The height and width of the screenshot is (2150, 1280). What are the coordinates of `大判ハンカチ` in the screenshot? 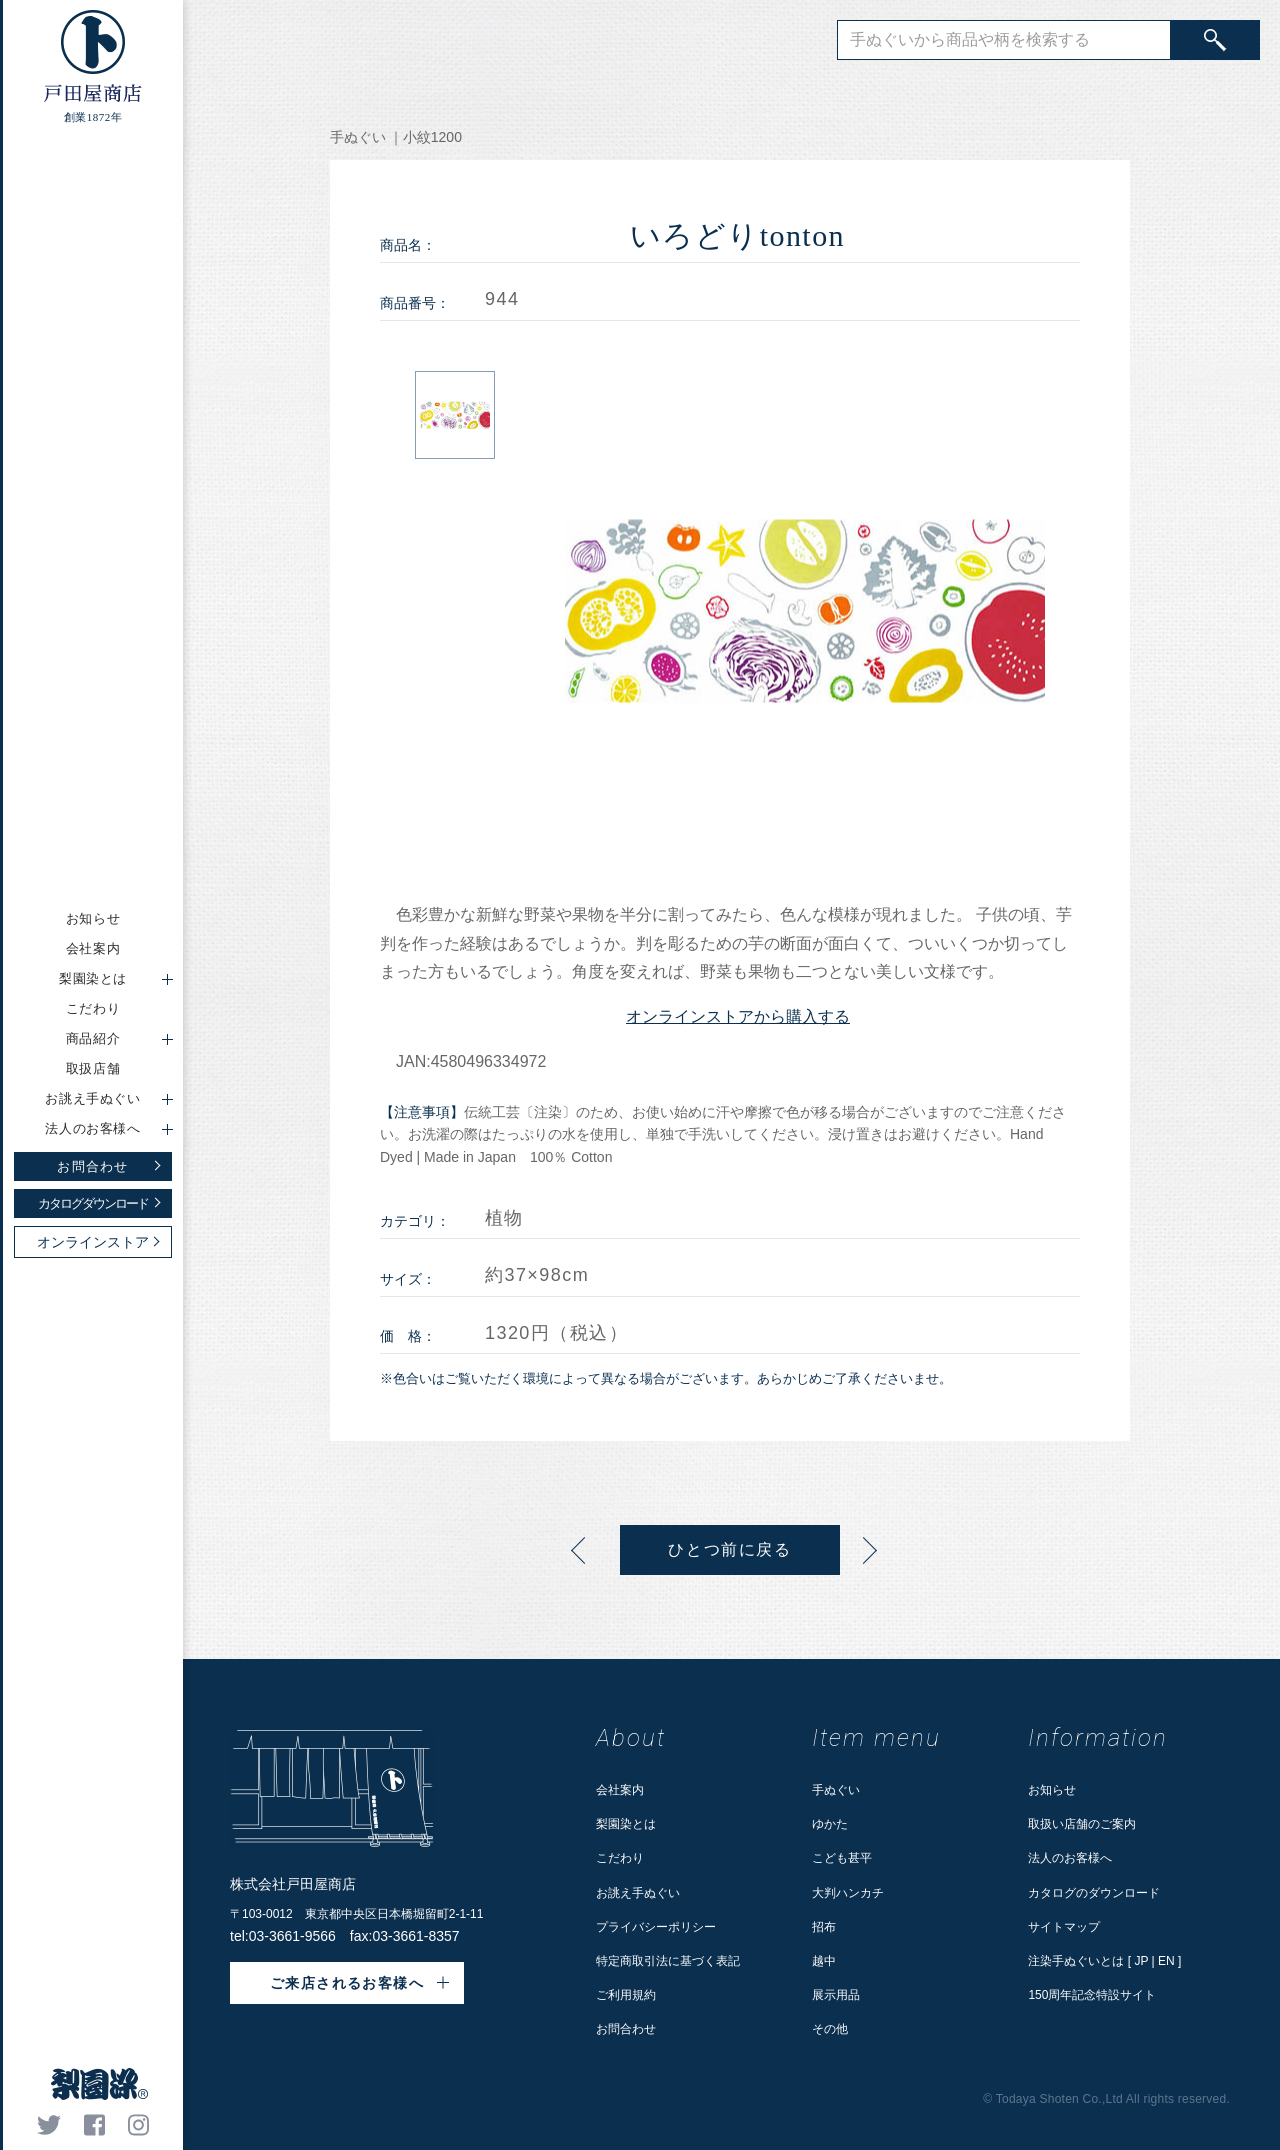 It's located at (848, 1893).